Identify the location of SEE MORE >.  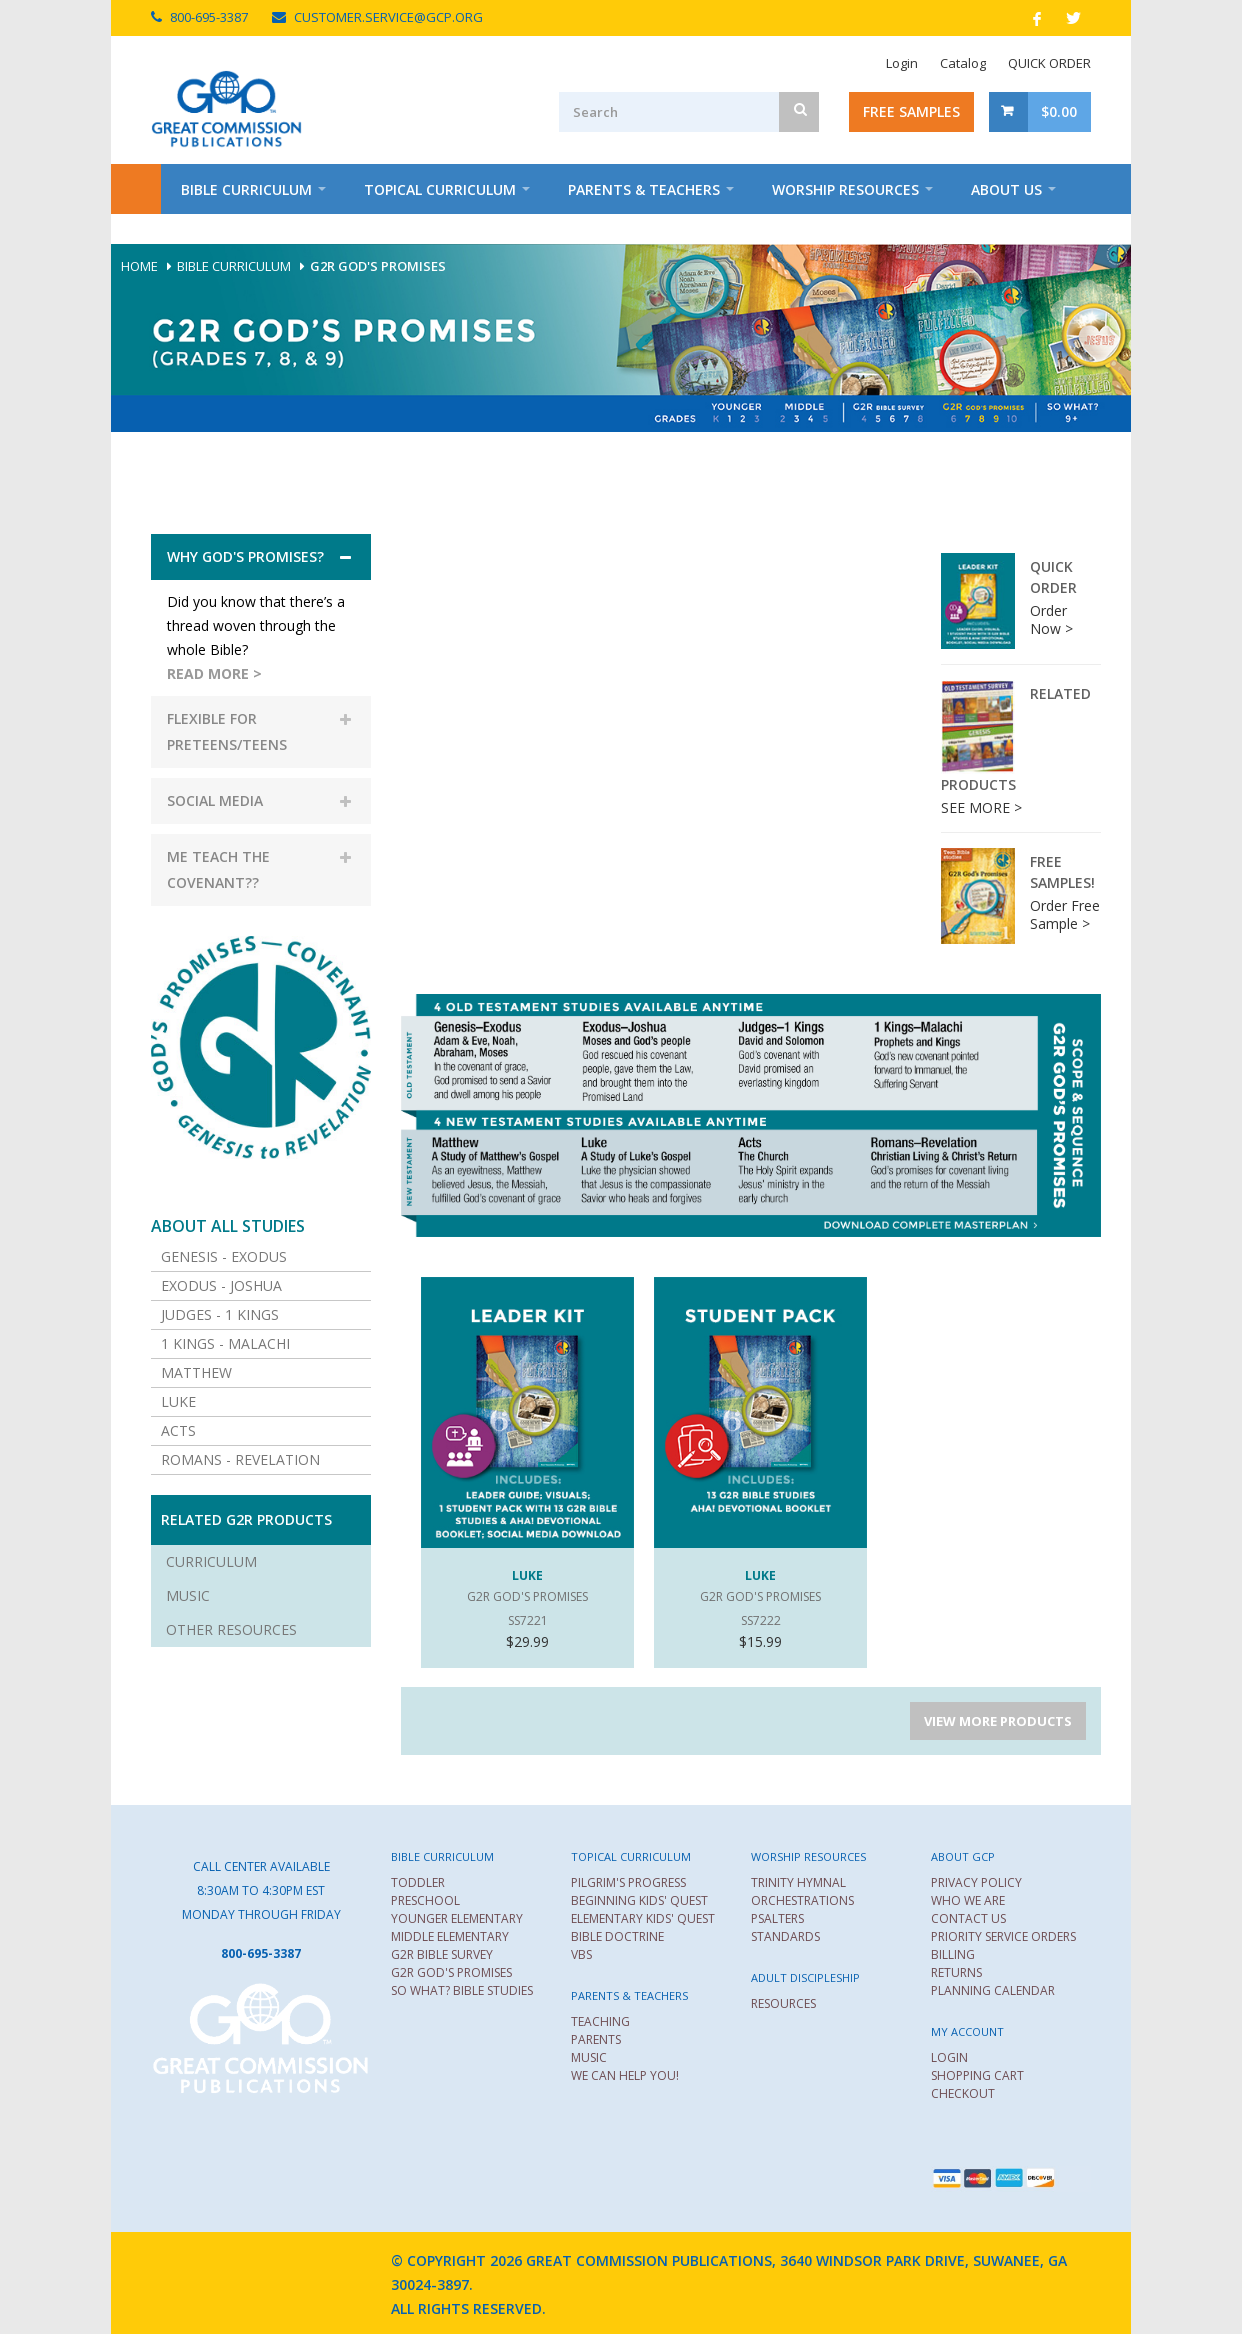
(981, 807).